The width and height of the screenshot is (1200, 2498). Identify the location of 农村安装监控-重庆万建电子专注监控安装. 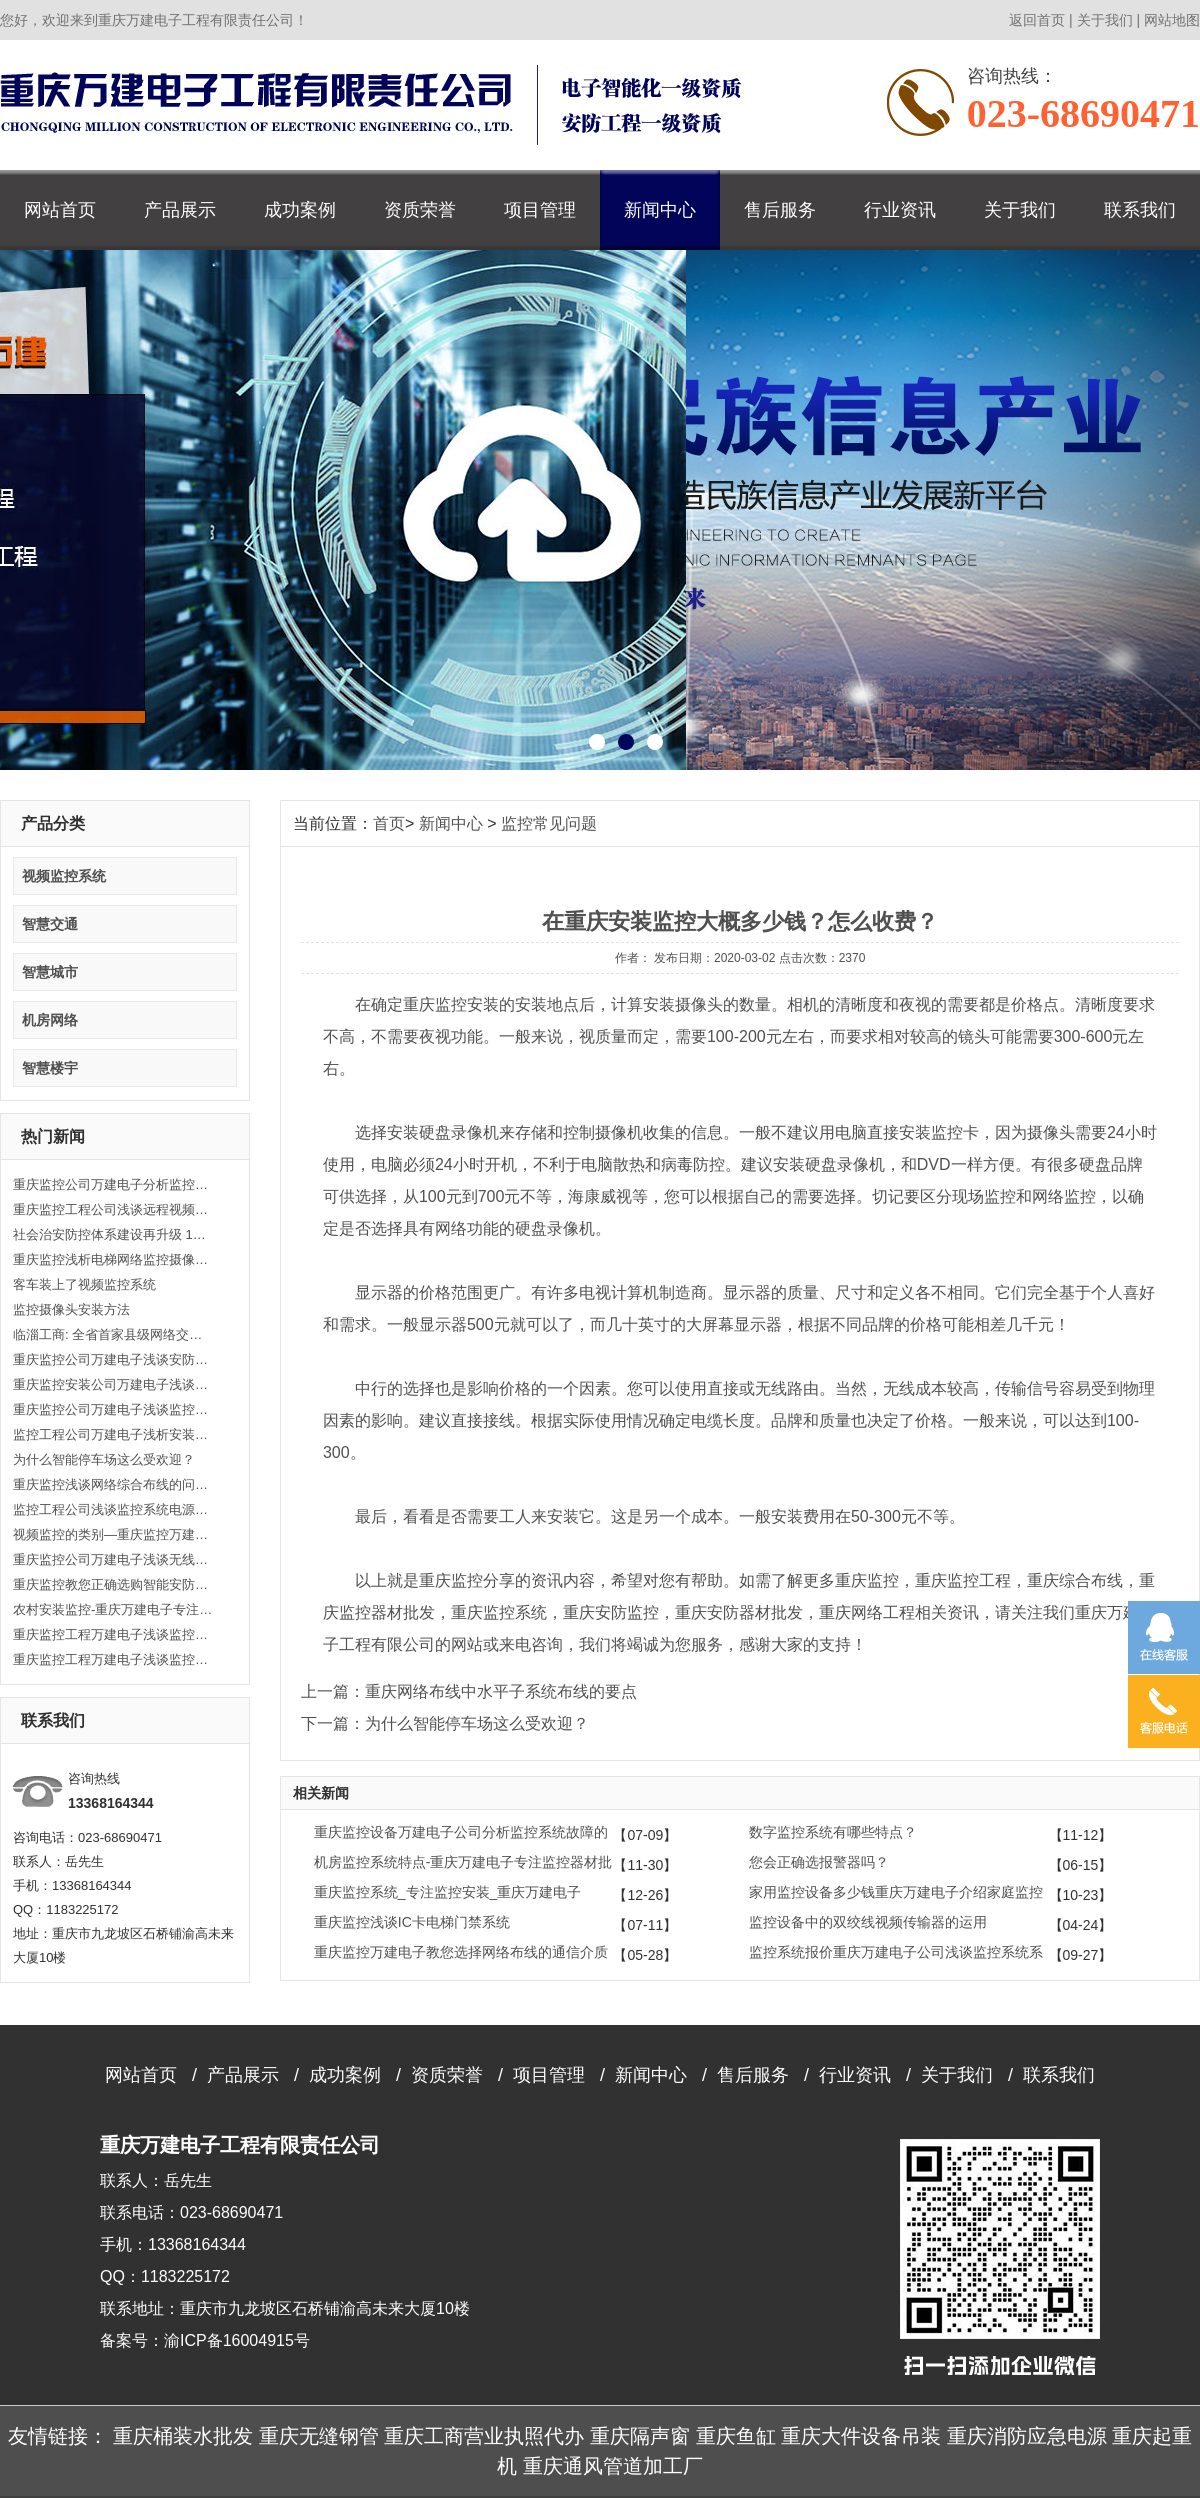
(113, 1609).